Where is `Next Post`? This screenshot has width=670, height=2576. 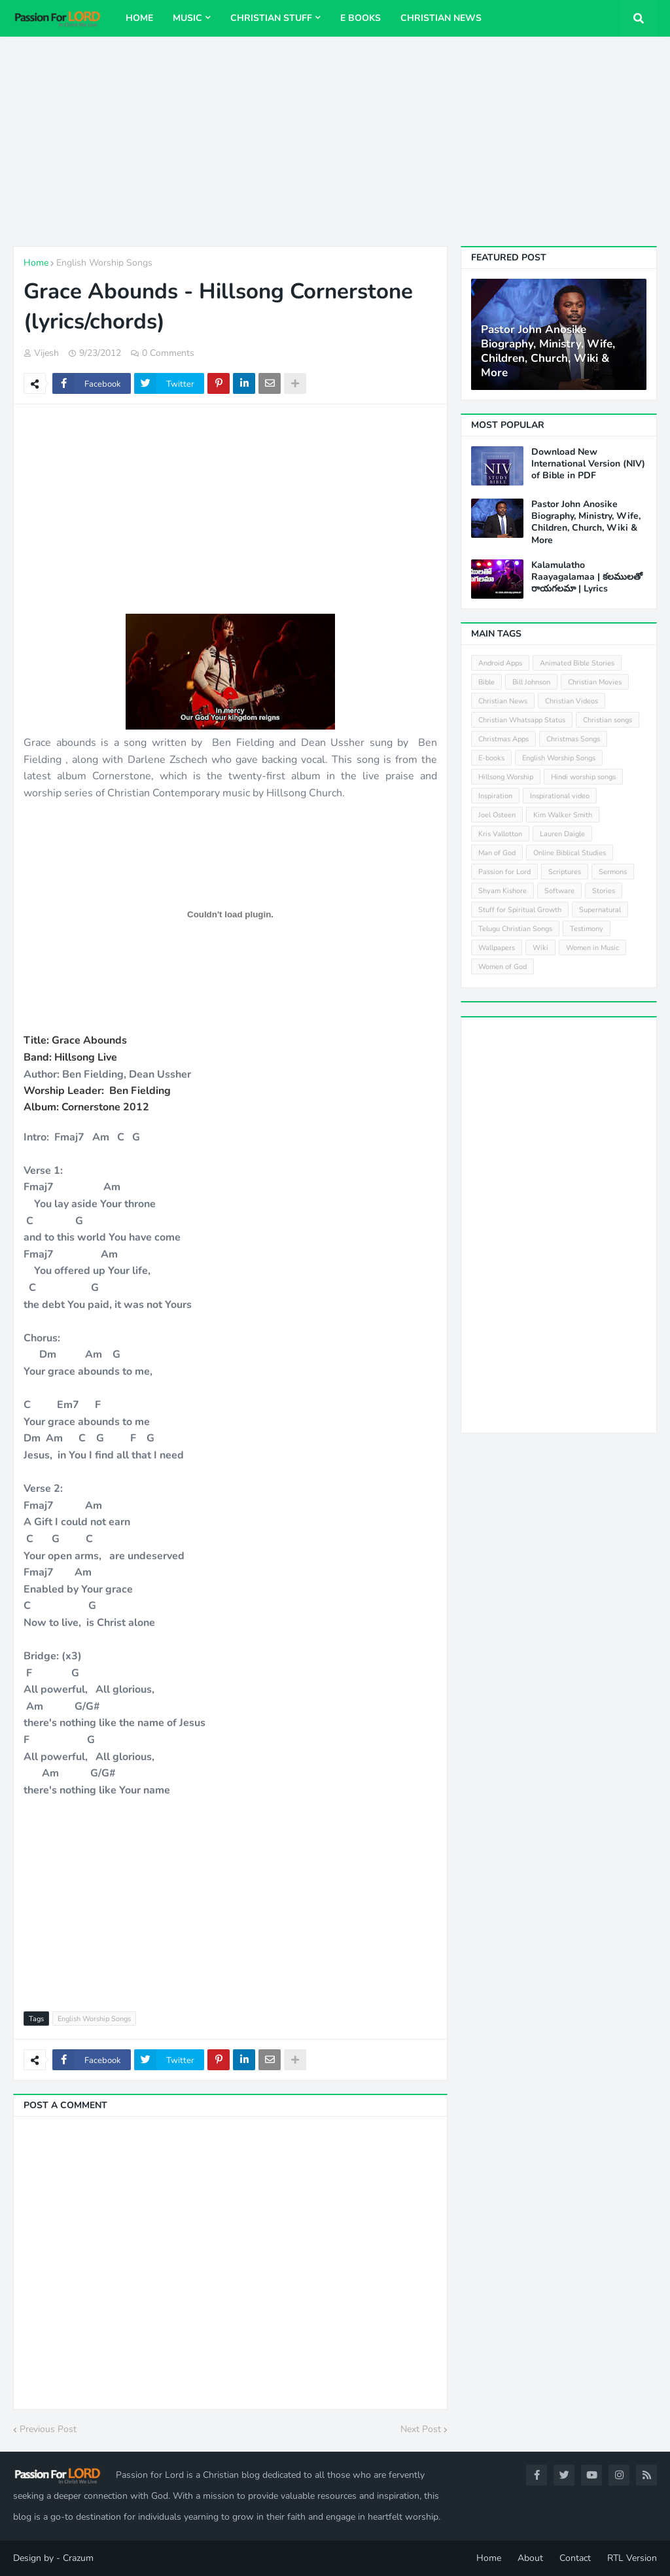
Next Post is located at coordinates (420, 2429).